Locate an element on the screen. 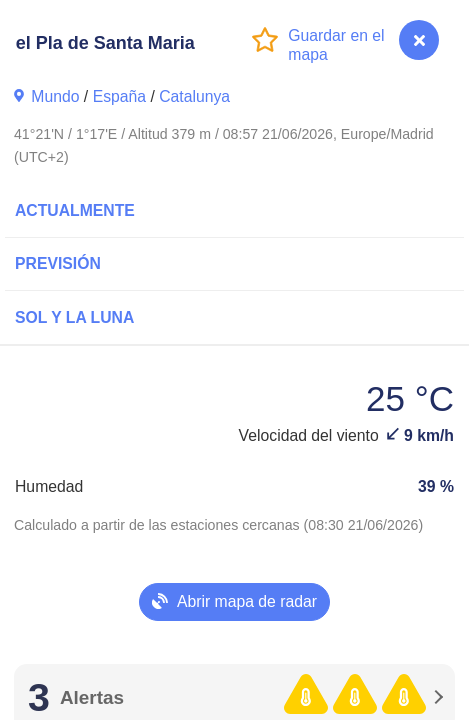  España is located at coordinates (119, 96).